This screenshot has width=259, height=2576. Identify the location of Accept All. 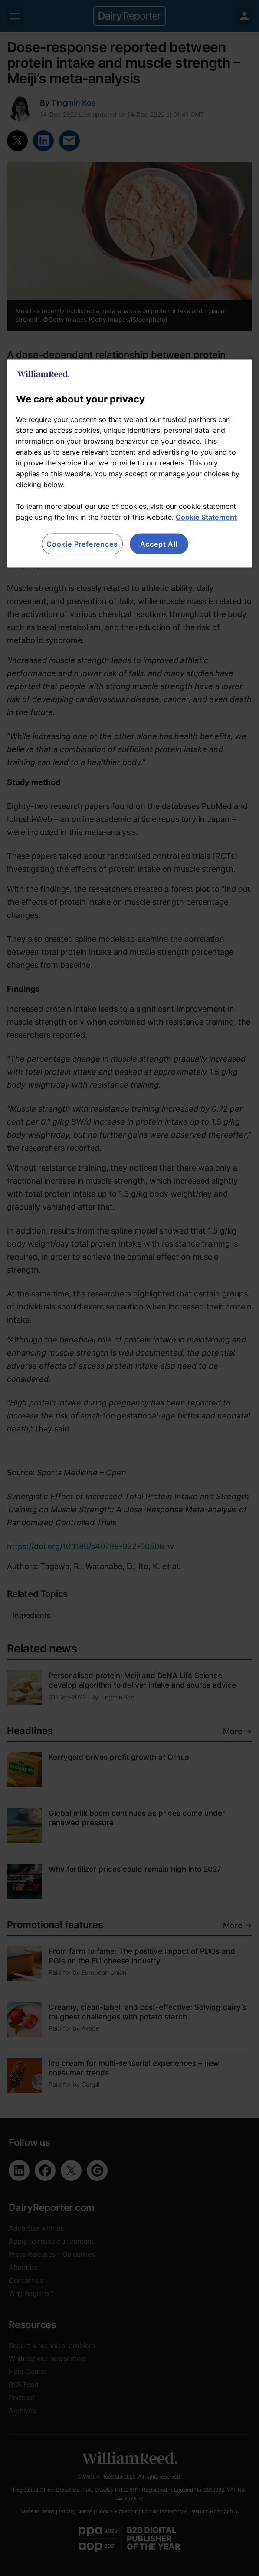
(159, 543).